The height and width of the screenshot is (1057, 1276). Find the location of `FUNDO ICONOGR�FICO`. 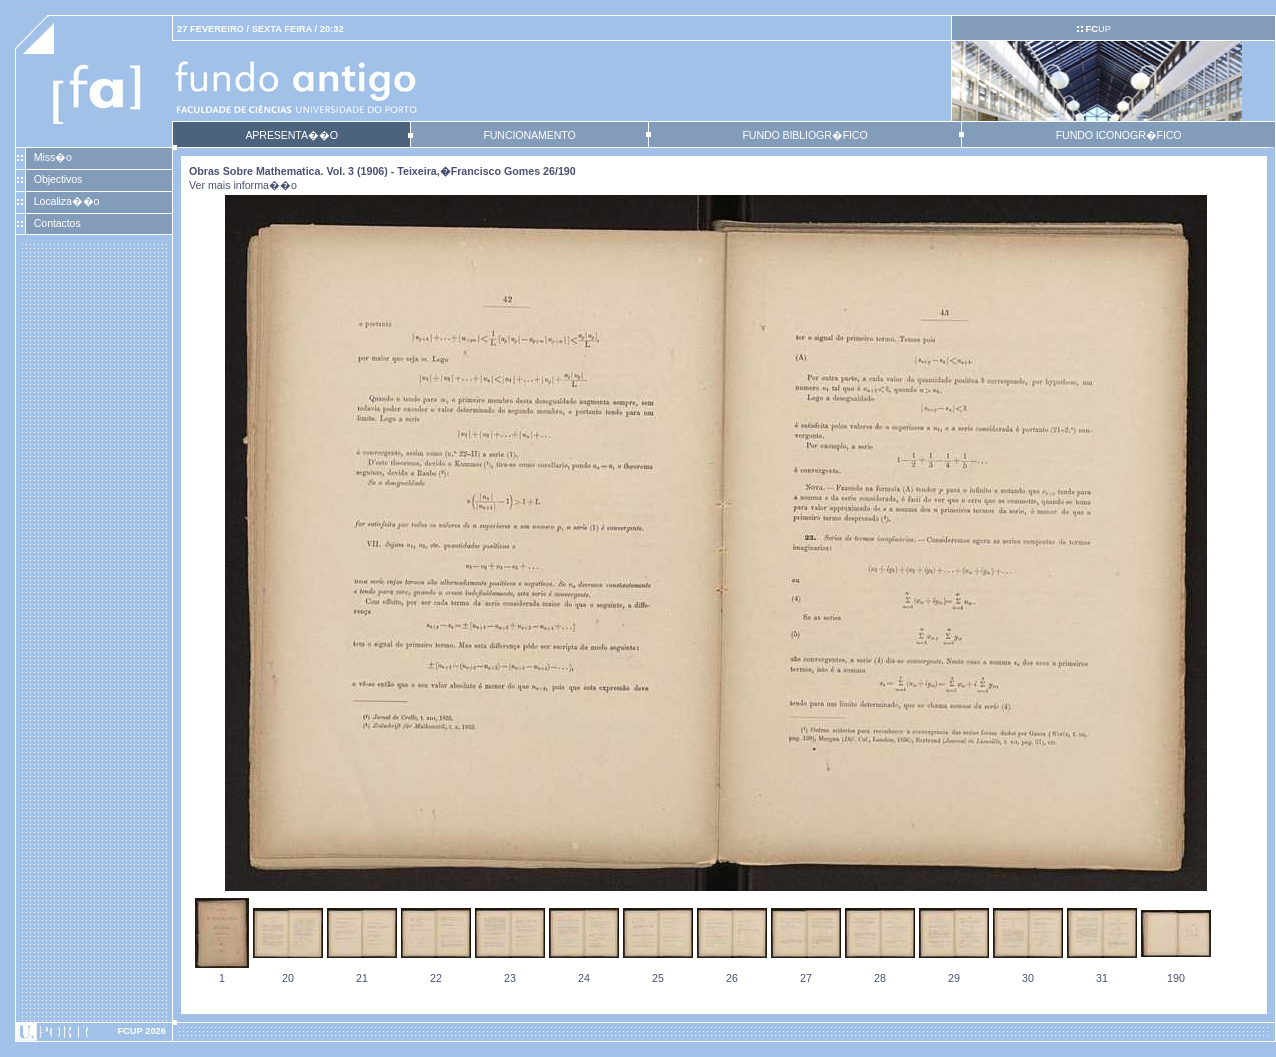

FUNDO ICONOGR�FICO is located at coordinates (1119, 135).